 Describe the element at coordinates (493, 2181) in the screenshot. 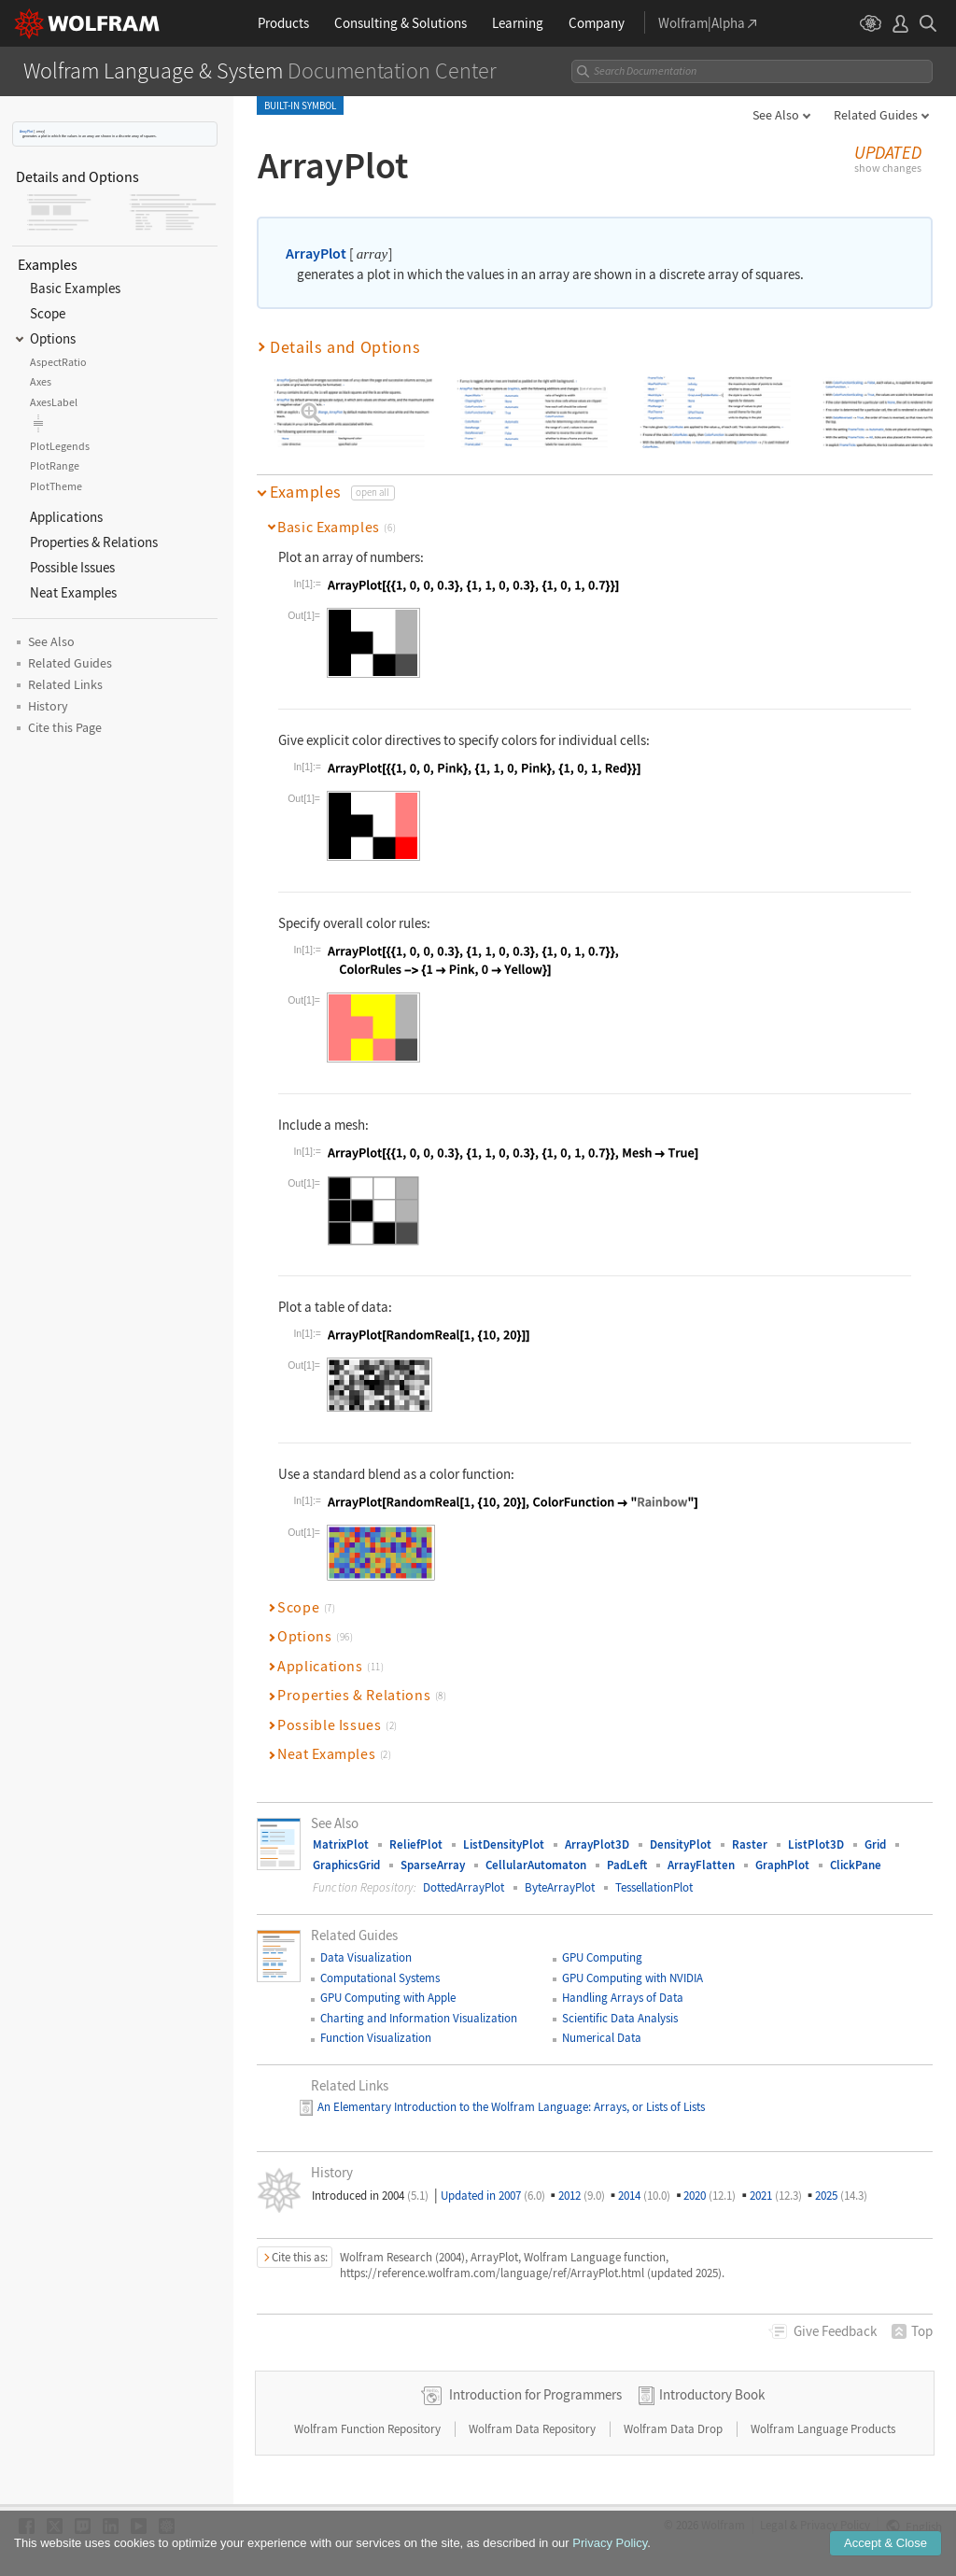

I see `Updated in 2007` at that location.